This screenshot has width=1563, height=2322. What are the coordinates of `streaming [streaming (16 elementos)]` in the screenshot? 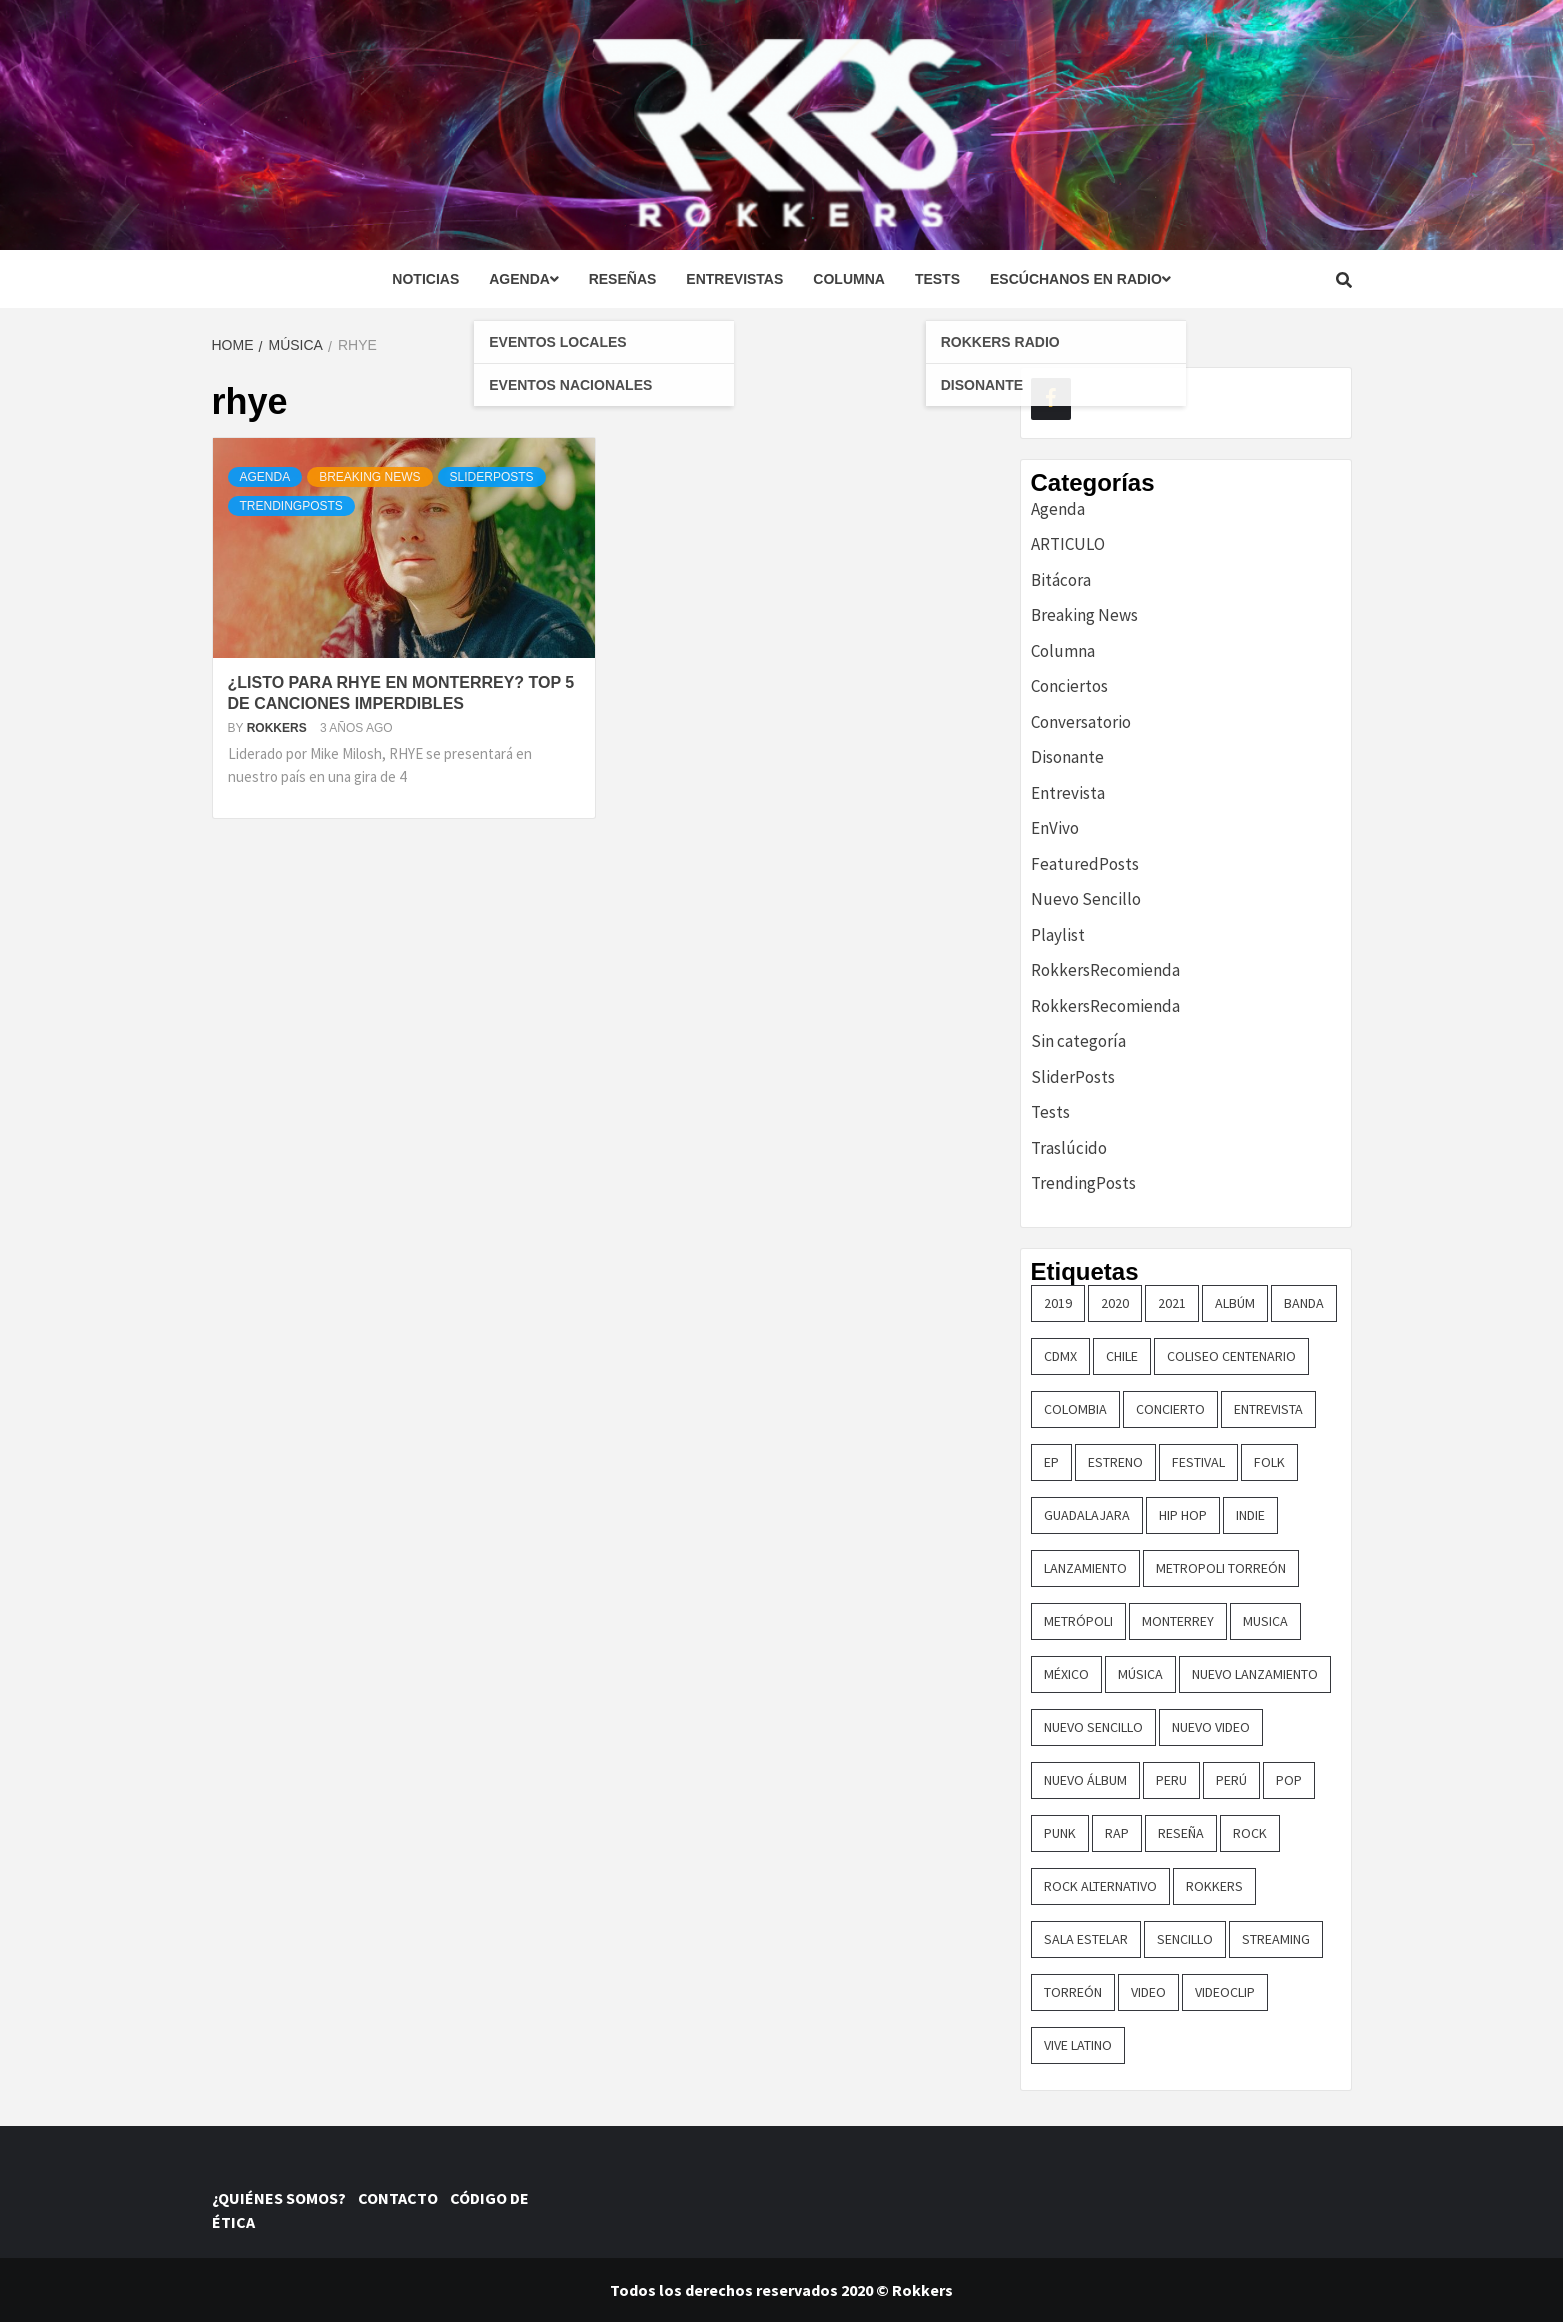 It's located at (1276, 1939).